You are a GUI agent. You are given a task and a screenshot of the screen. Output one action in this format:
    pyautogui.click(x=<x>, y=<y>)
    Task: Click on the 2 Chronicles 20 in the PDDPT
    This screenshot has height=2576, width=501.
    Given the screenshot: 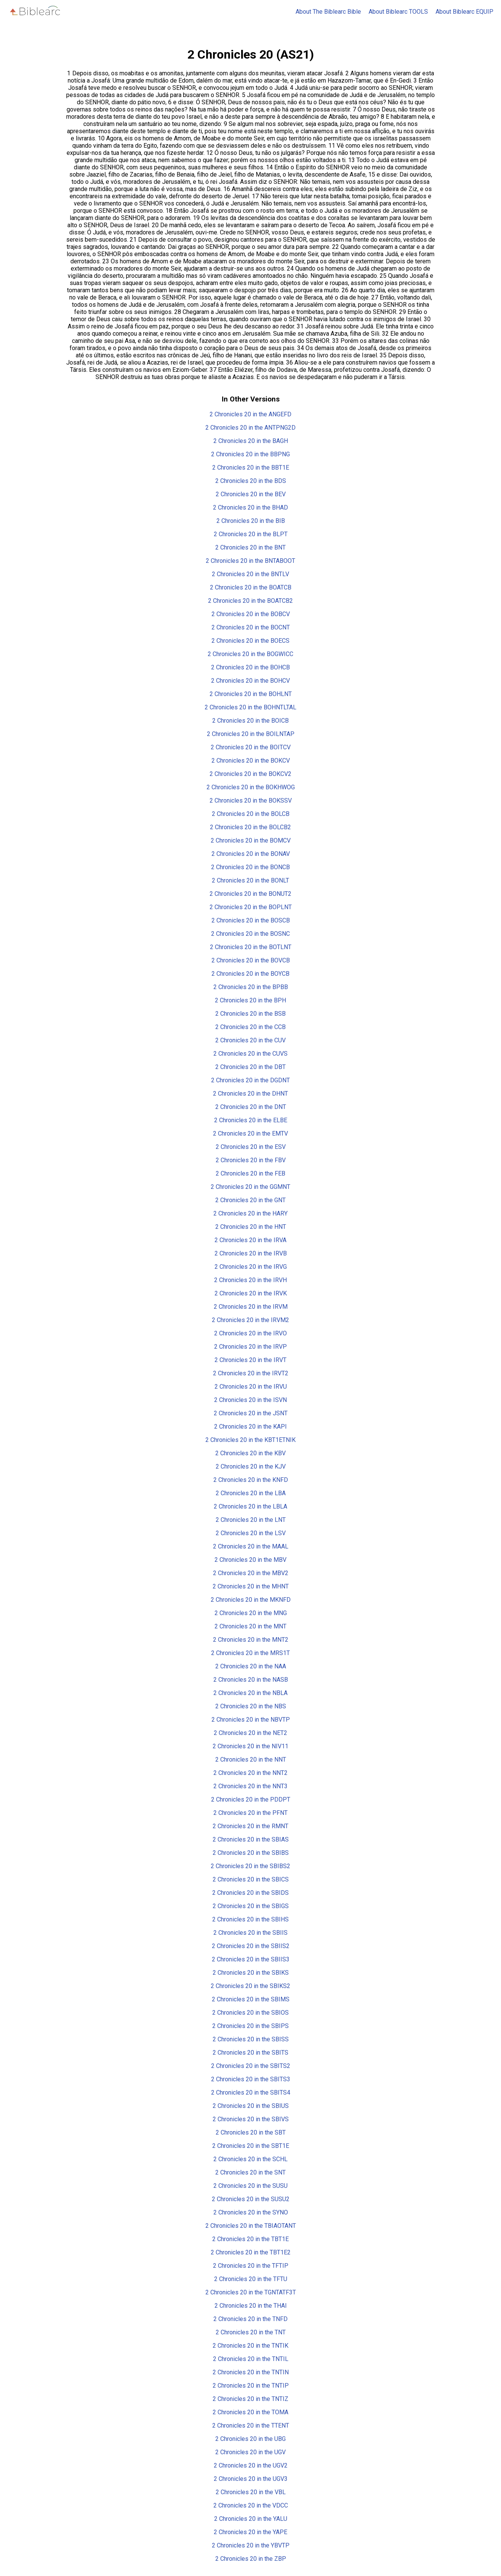 What is the action you would take?
    pyautogui.click(x=250, y=1799)
    